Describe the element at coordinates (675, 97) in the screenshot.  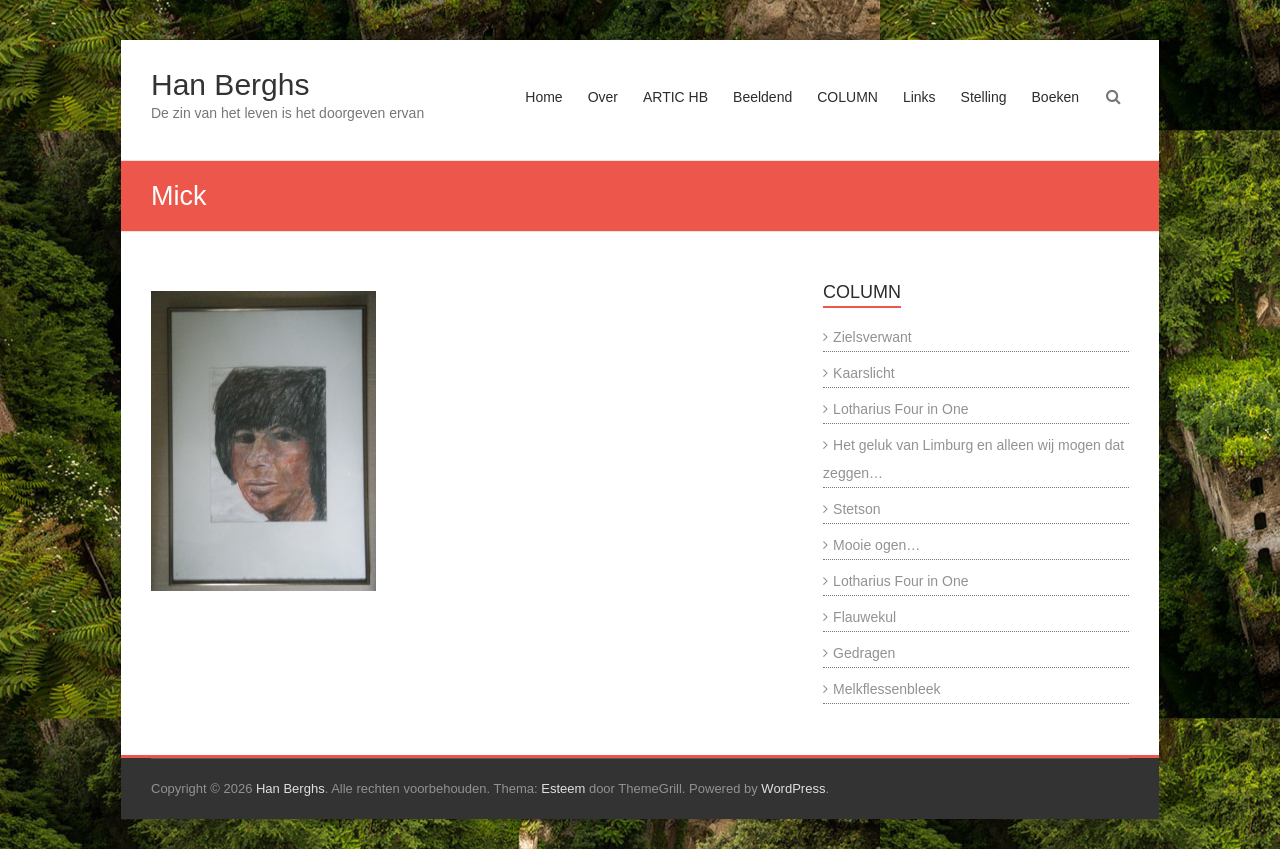
I see `ARTIC HB` at that location.